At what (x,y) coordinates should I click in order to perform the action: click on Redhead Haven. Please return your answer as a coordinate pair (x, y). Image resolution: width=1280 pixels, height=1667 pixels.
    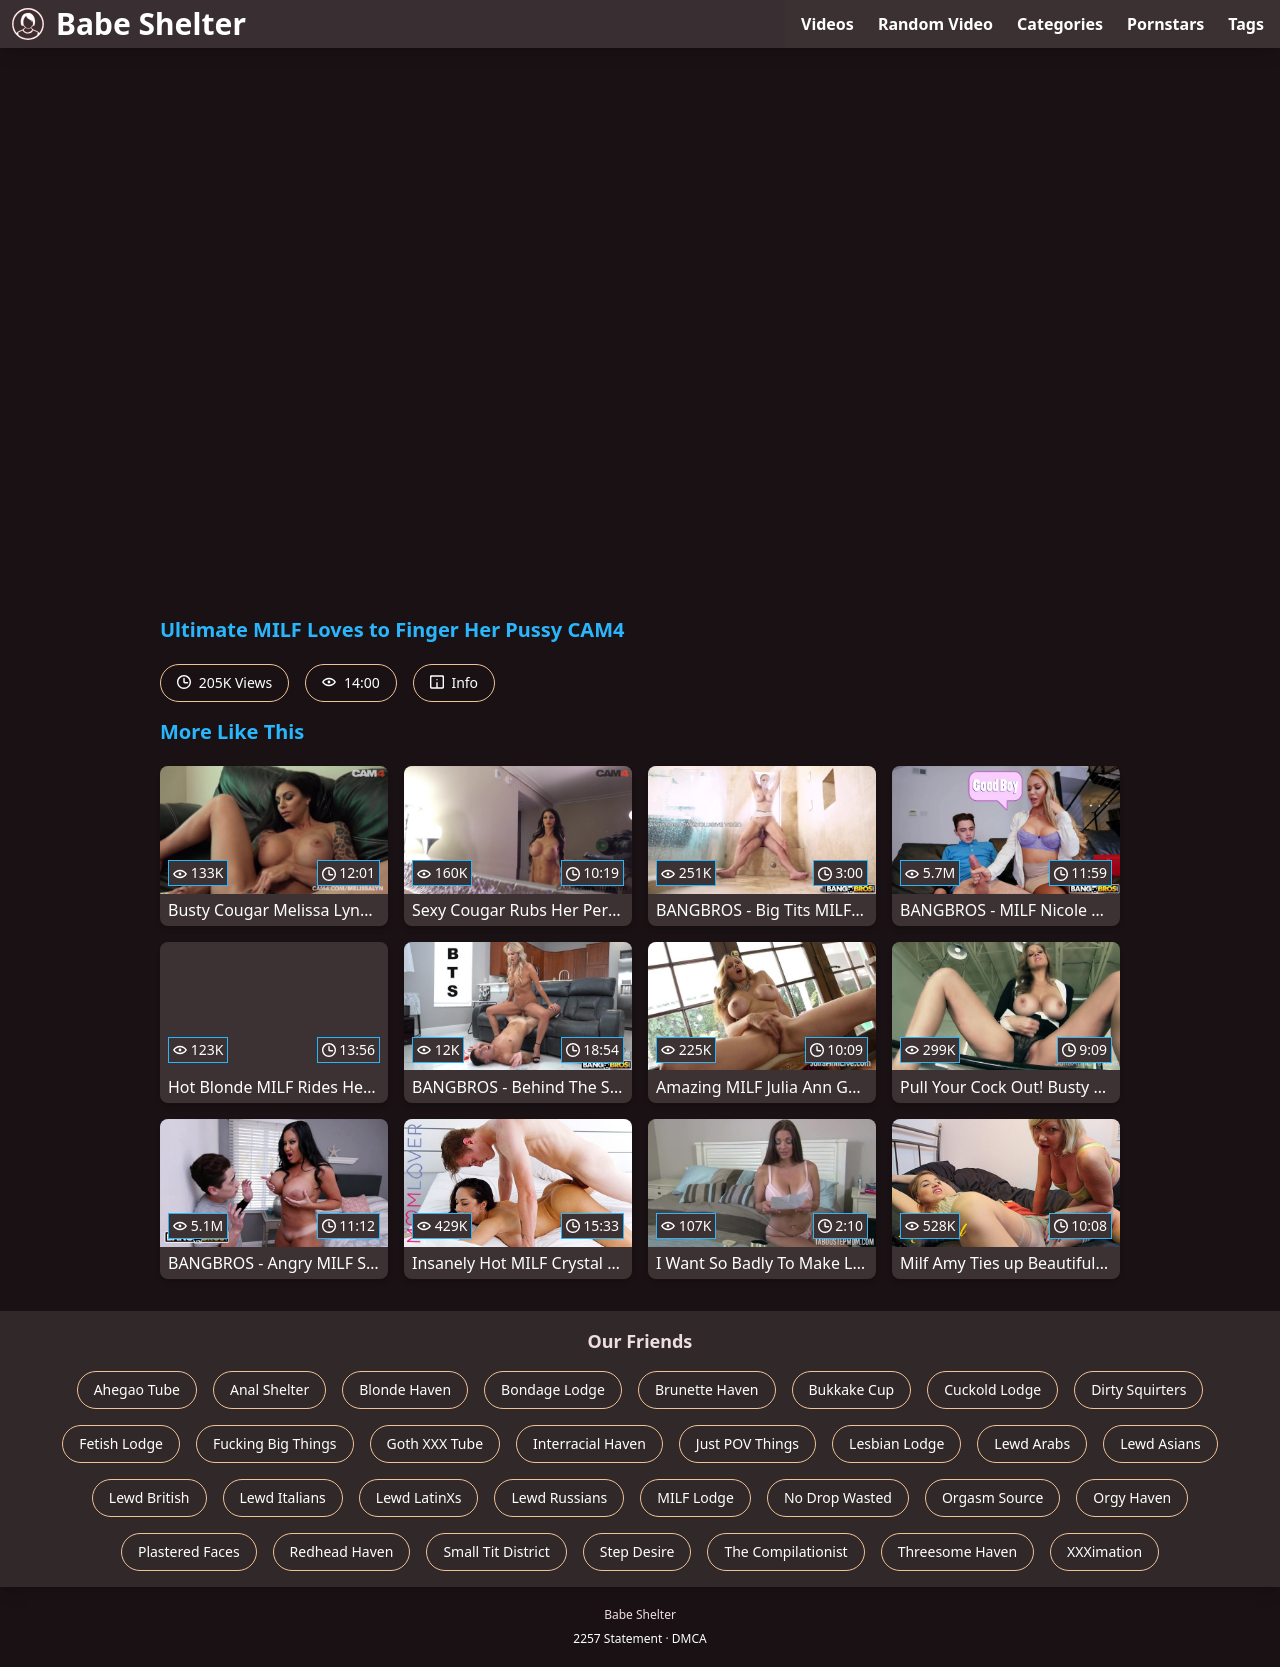
    Looking at the image, I should click on (342, 1551).